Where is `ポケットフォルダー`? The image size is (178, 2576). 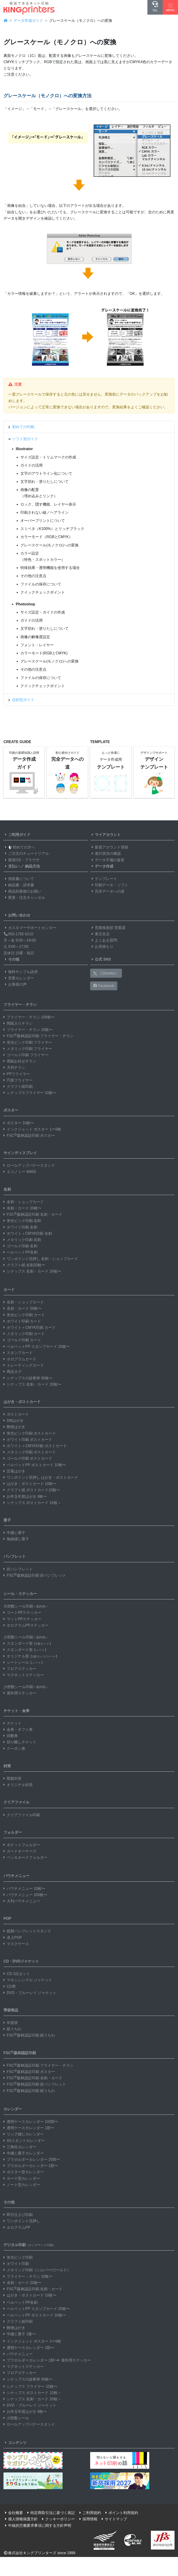
ポケットフォルダー is located at coordinates (21, 1845).